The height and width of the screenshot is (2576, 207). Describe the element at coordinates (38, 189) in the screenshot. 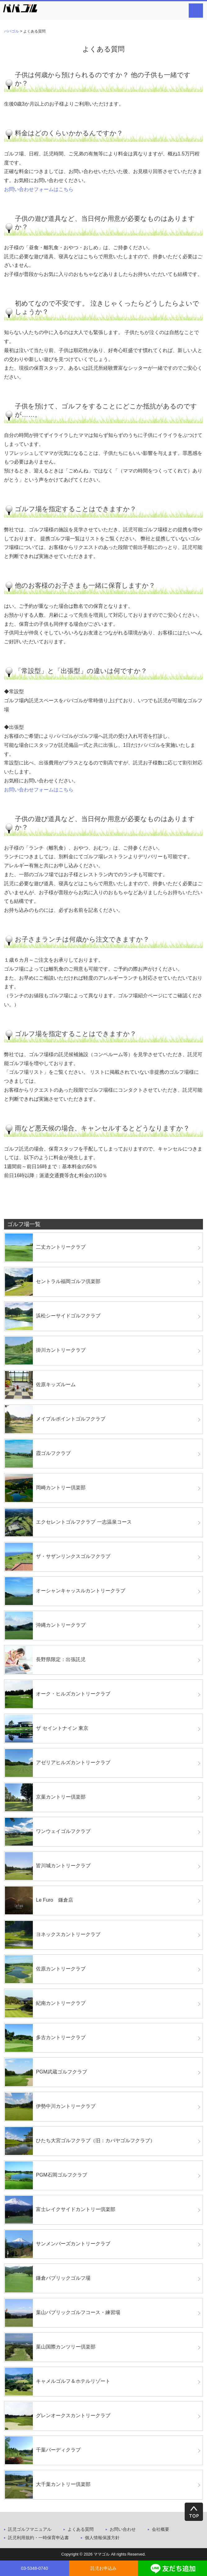

I see `お問い合わせフォームはこちら` at that location.